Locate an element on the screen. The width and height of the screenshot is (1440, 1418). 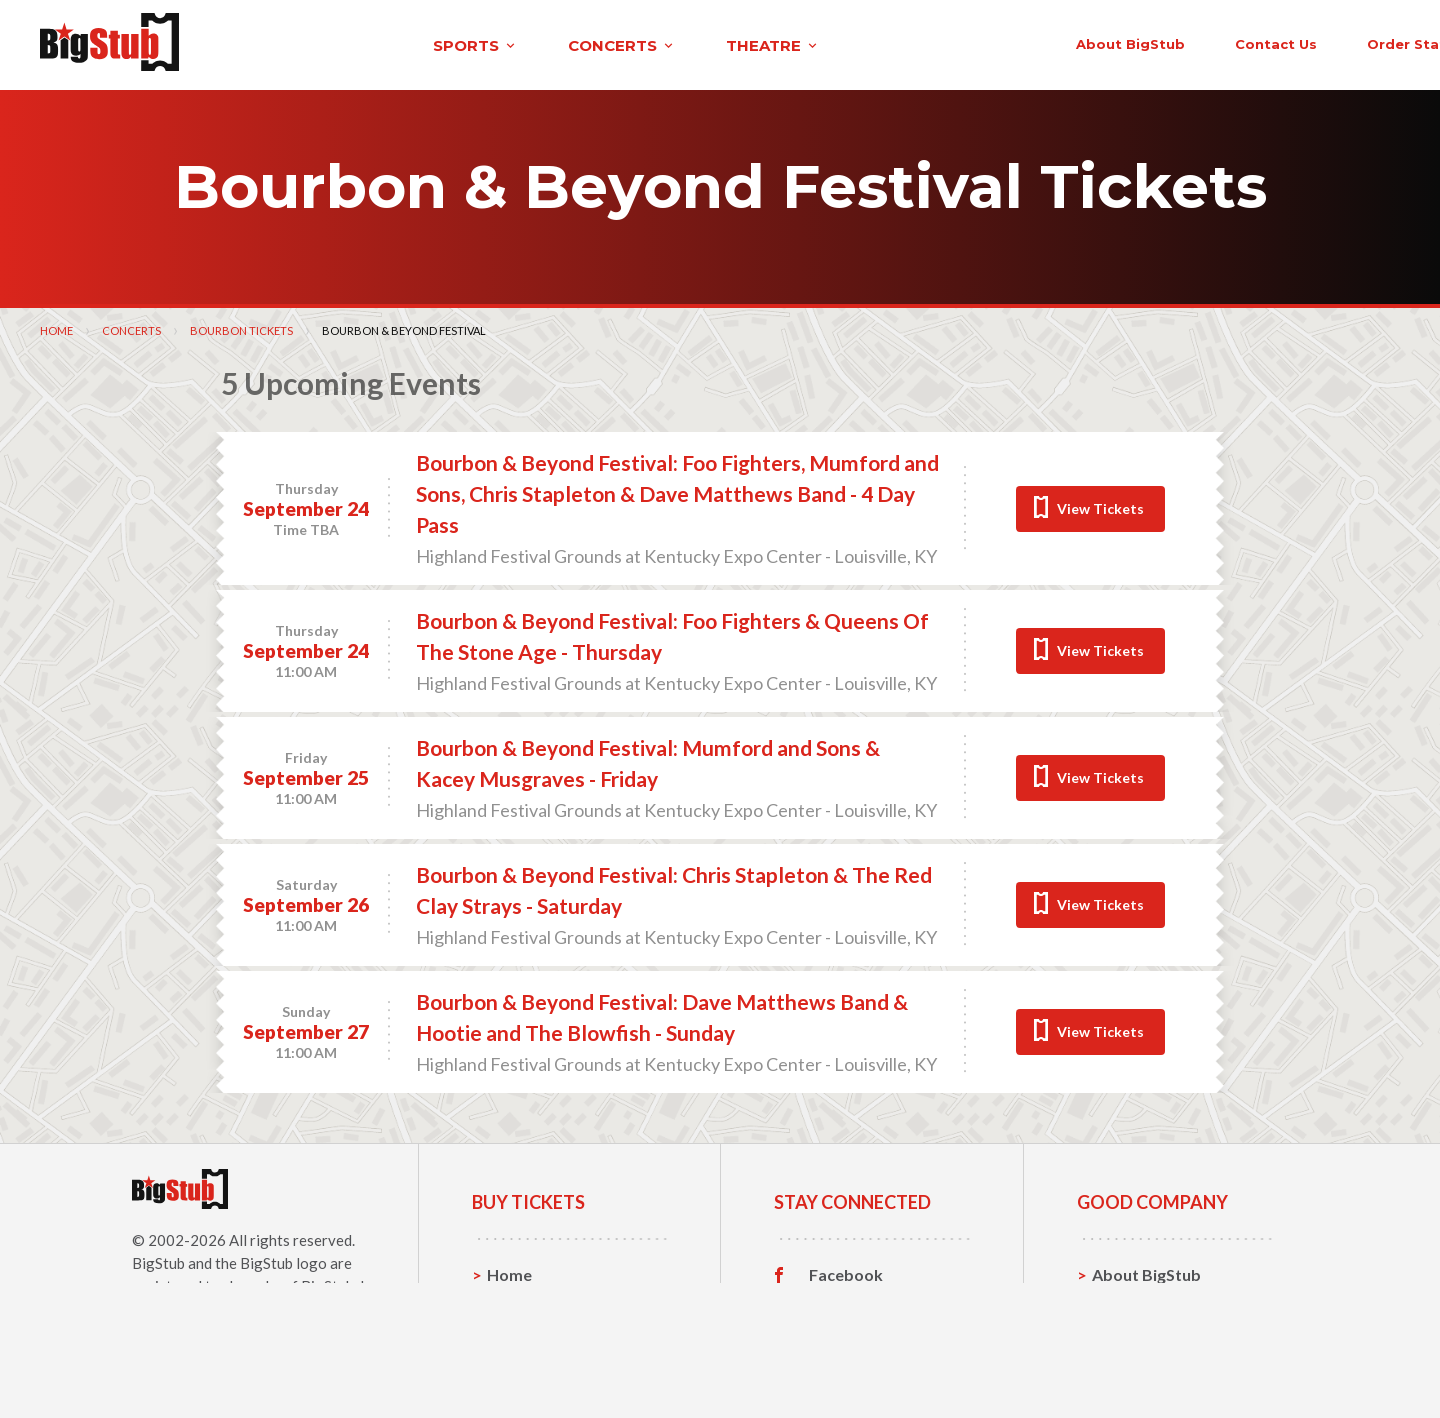
Contact Us is located at coordinates (1134, 1302).